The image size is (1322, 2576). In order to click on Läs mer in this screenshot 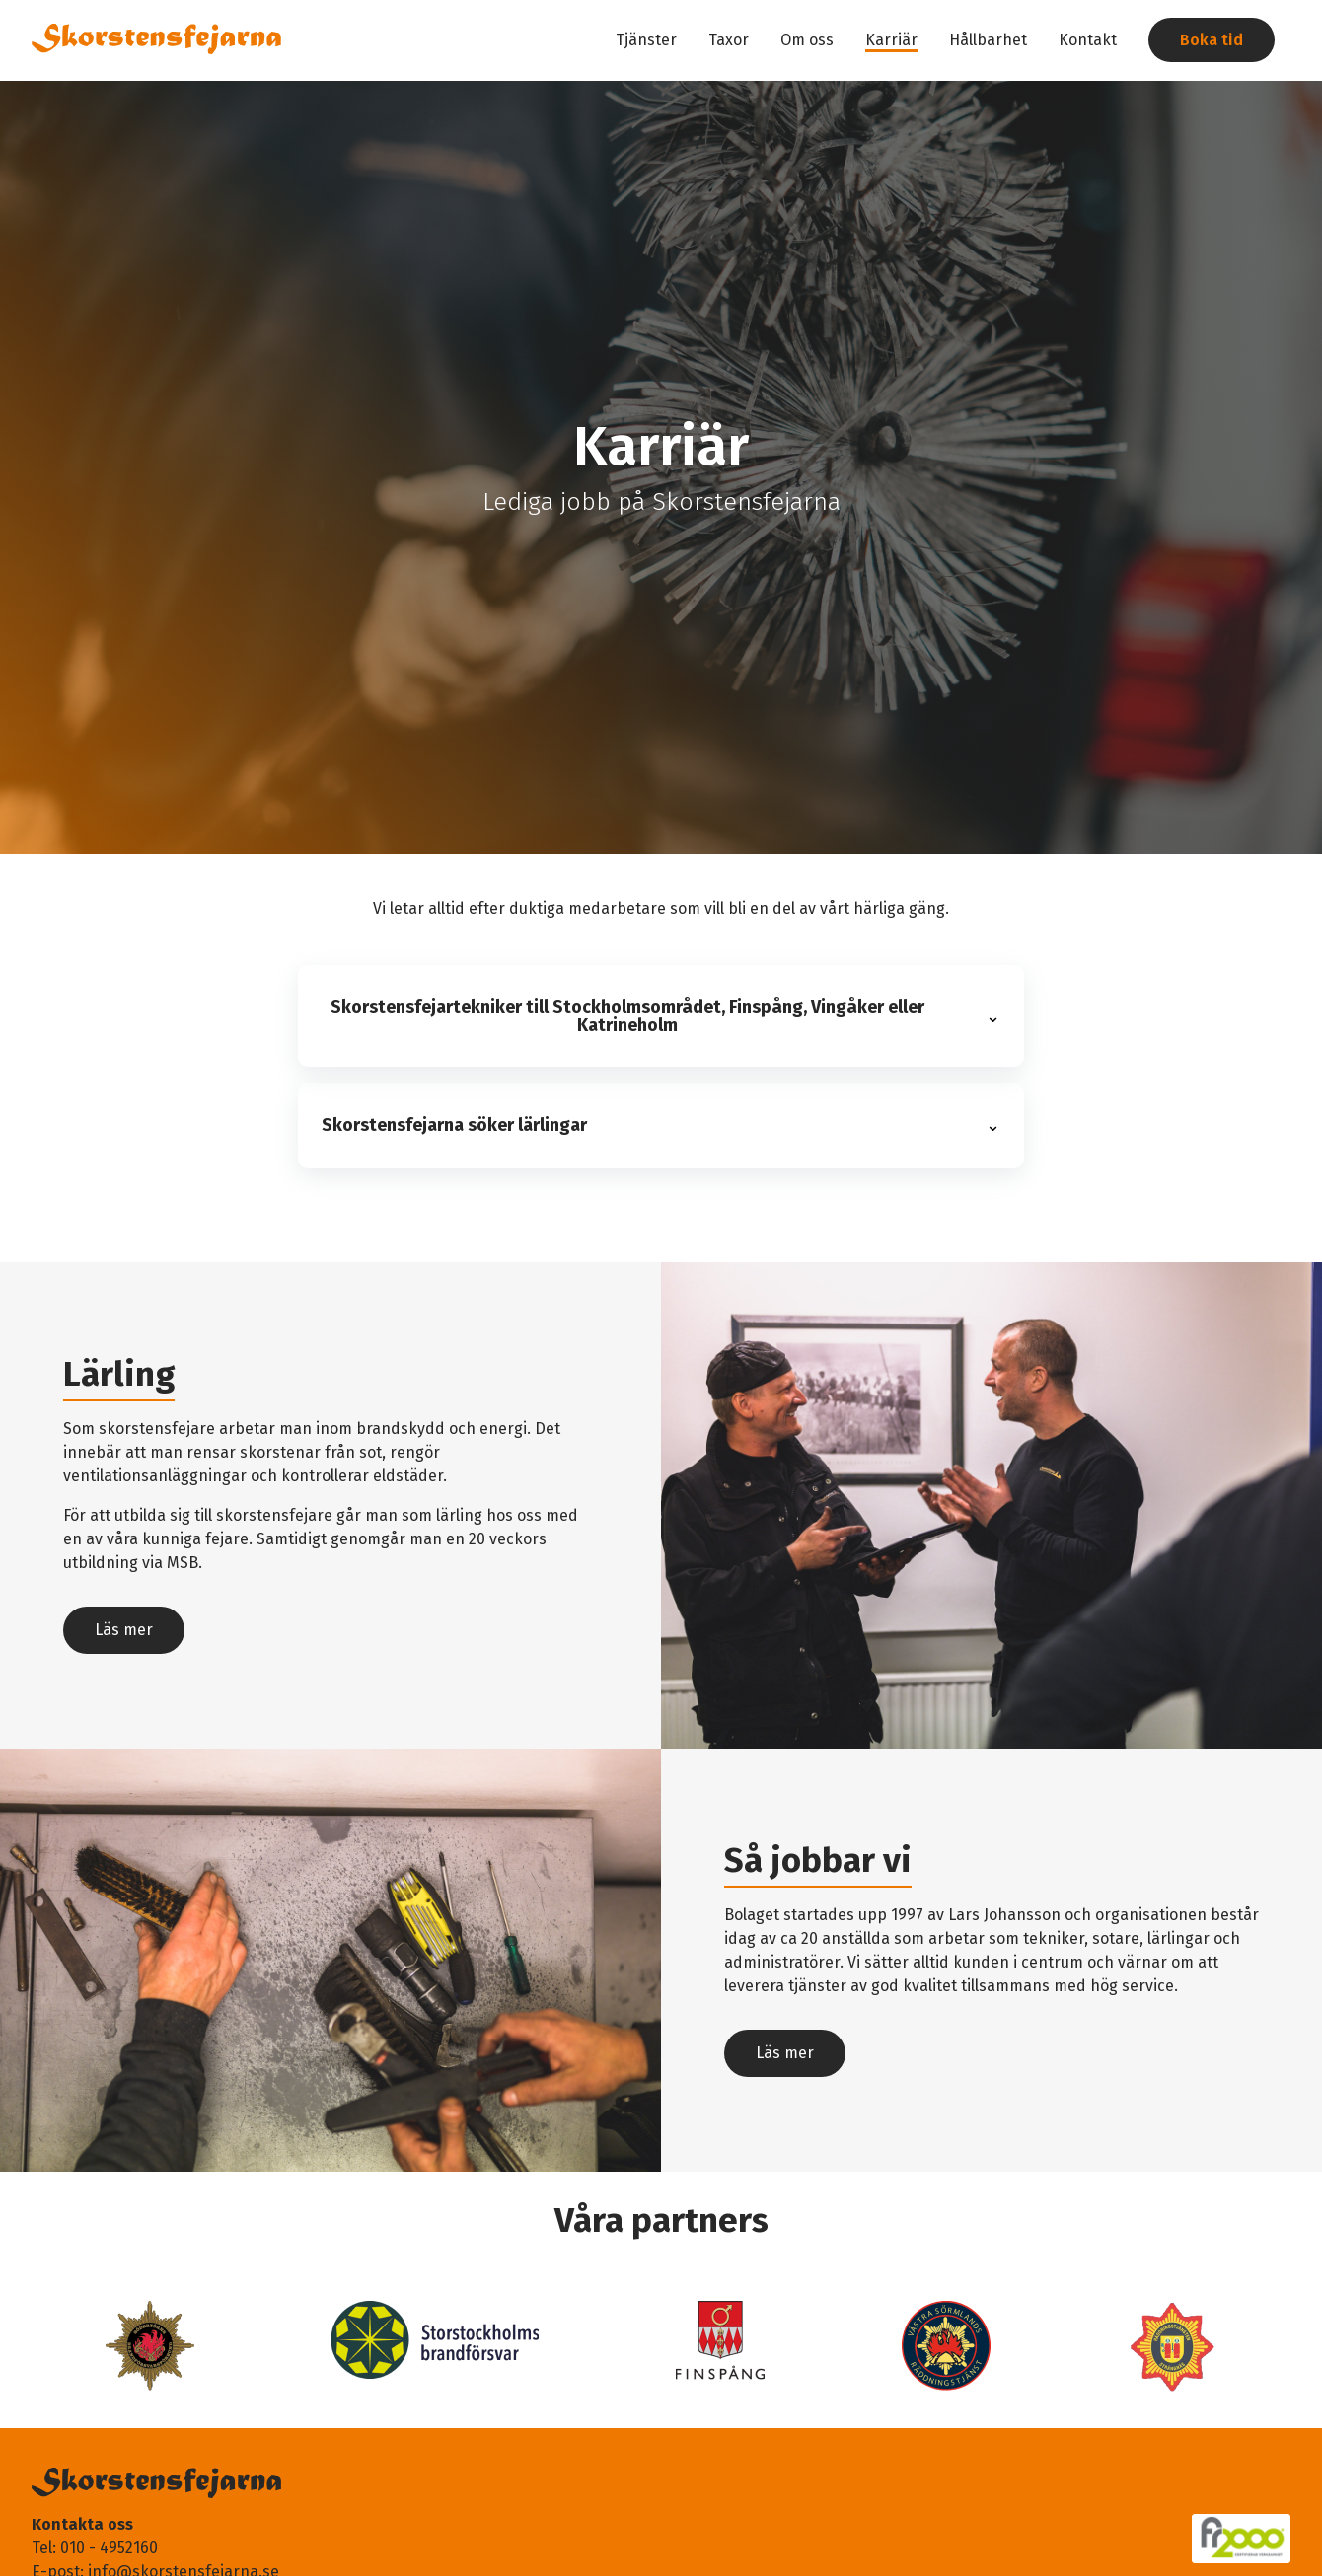, I will do `click(124, 1629)`.